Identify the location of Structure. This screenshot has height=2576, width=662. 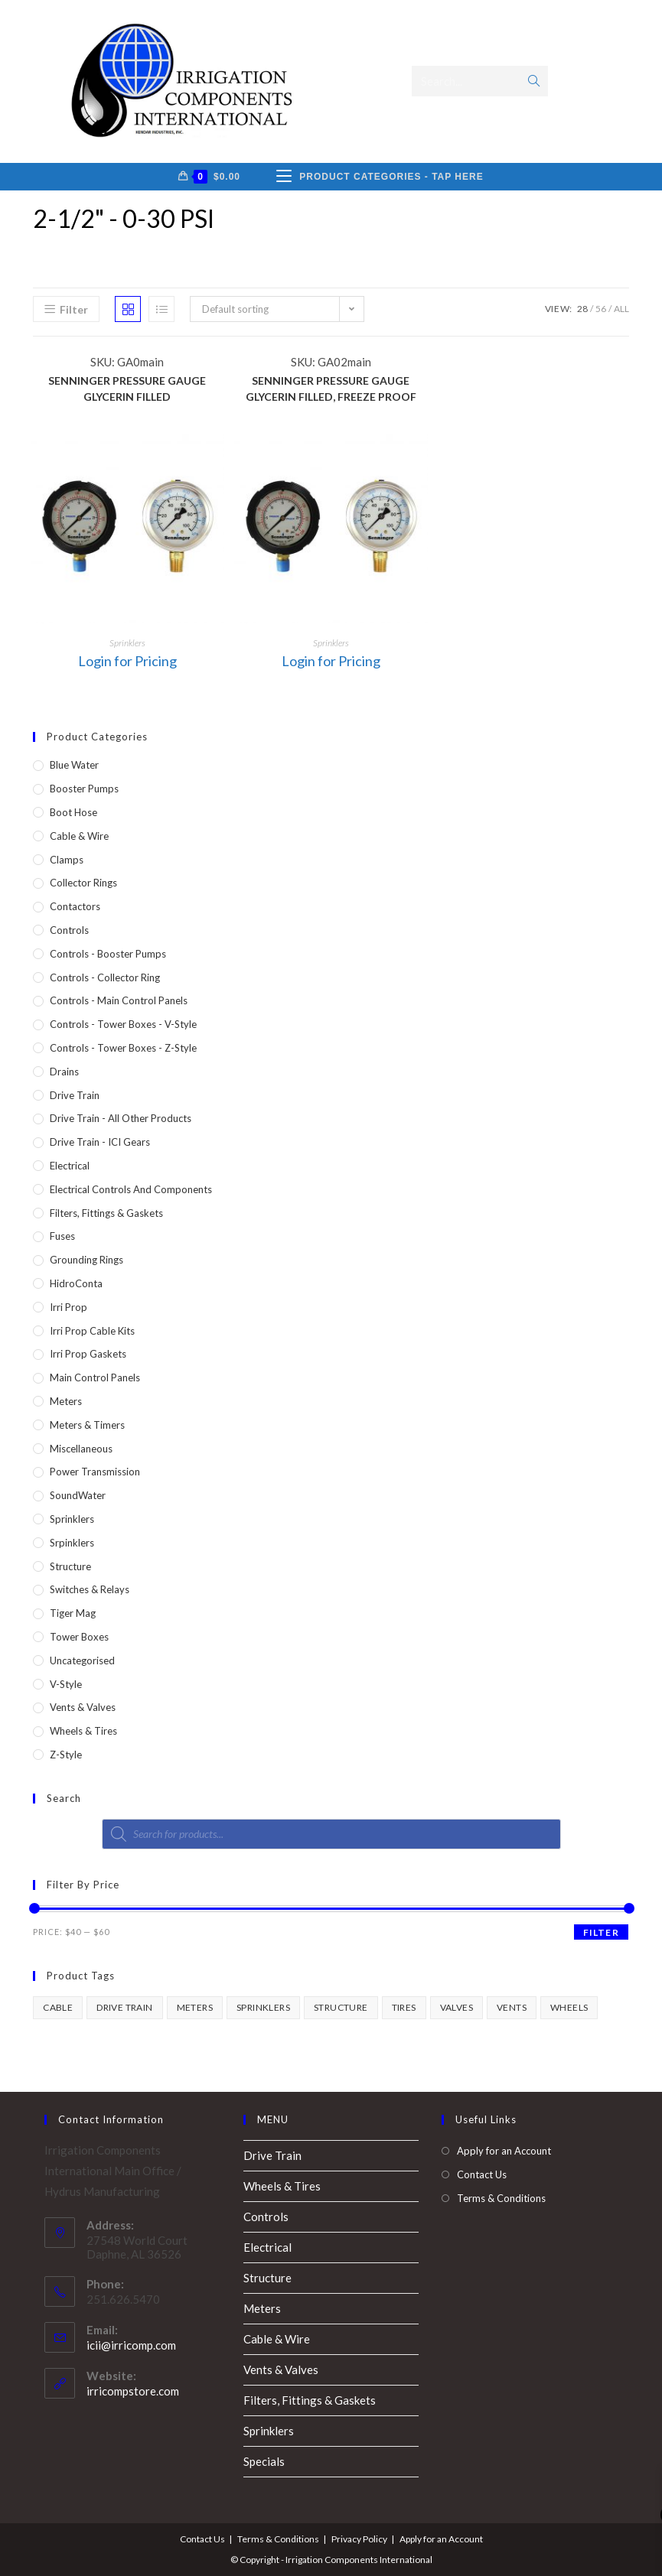
(70, 1566).